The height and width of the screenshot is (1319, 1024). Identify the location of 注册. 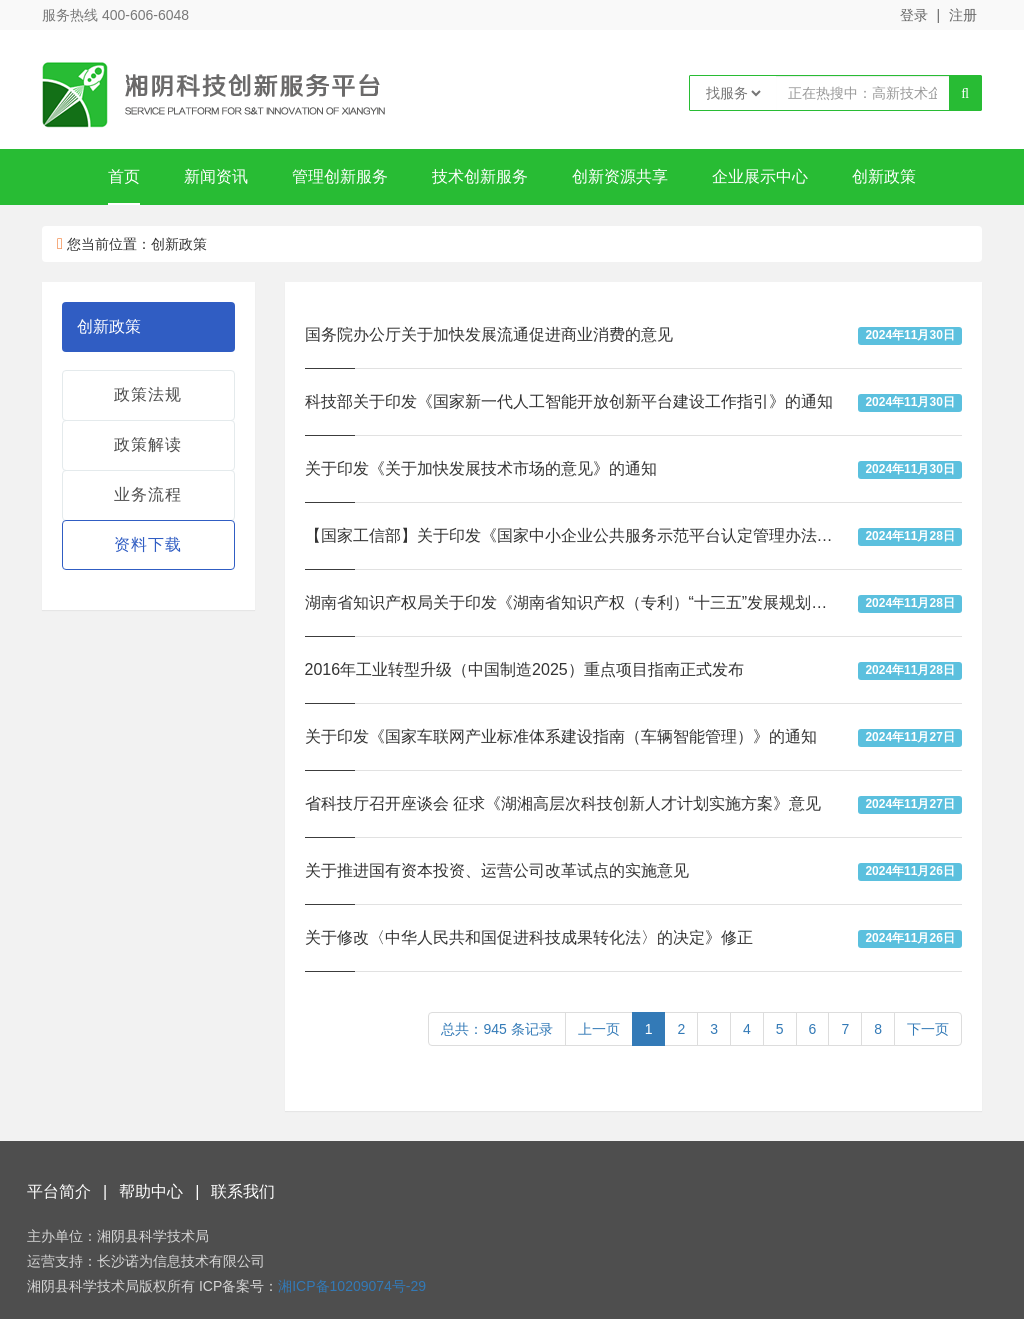
(963, 15).